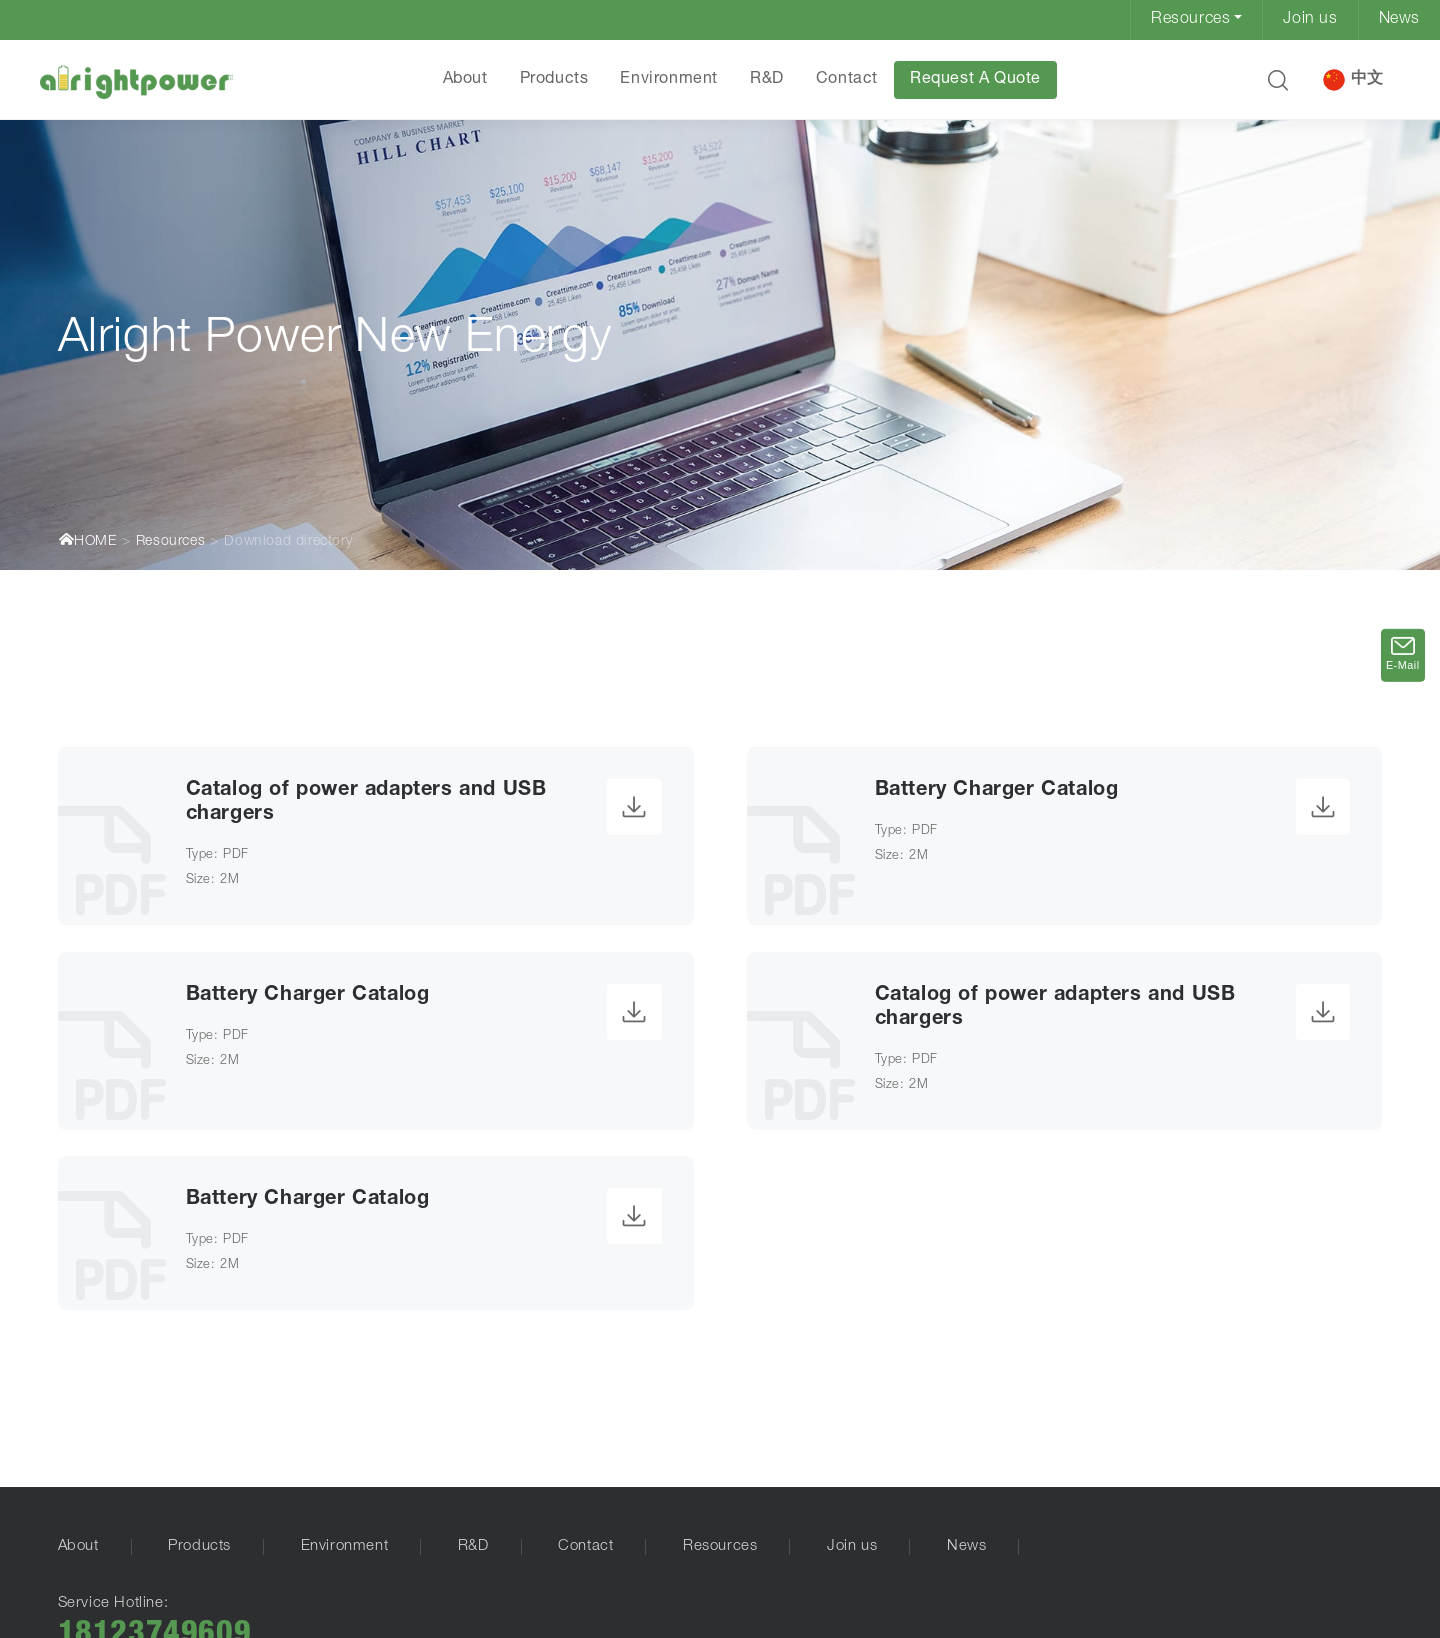  What do you see at coordinates (669, 80) in the screenshot?
I see `Environment` at bounding box center [669, 80].